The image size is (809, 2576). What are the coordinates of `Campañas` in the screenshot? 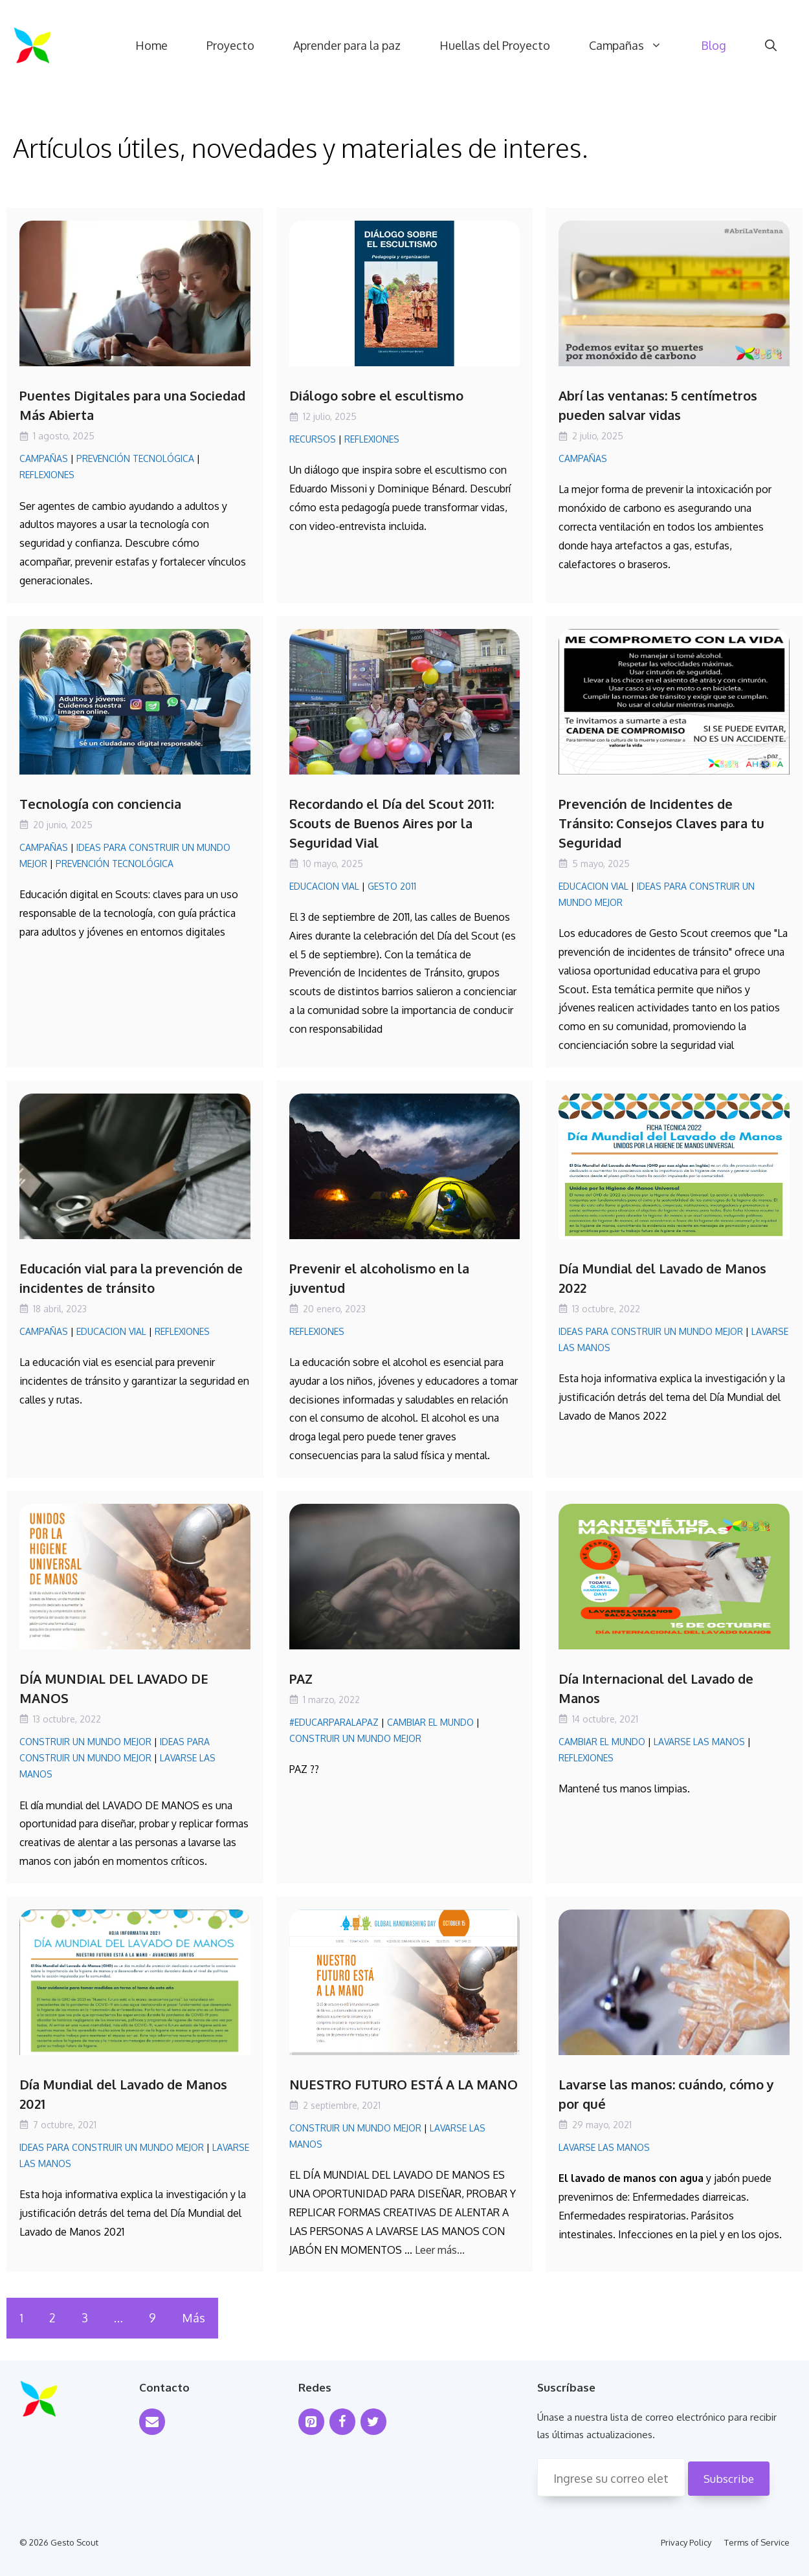 It's located at (635, 45).